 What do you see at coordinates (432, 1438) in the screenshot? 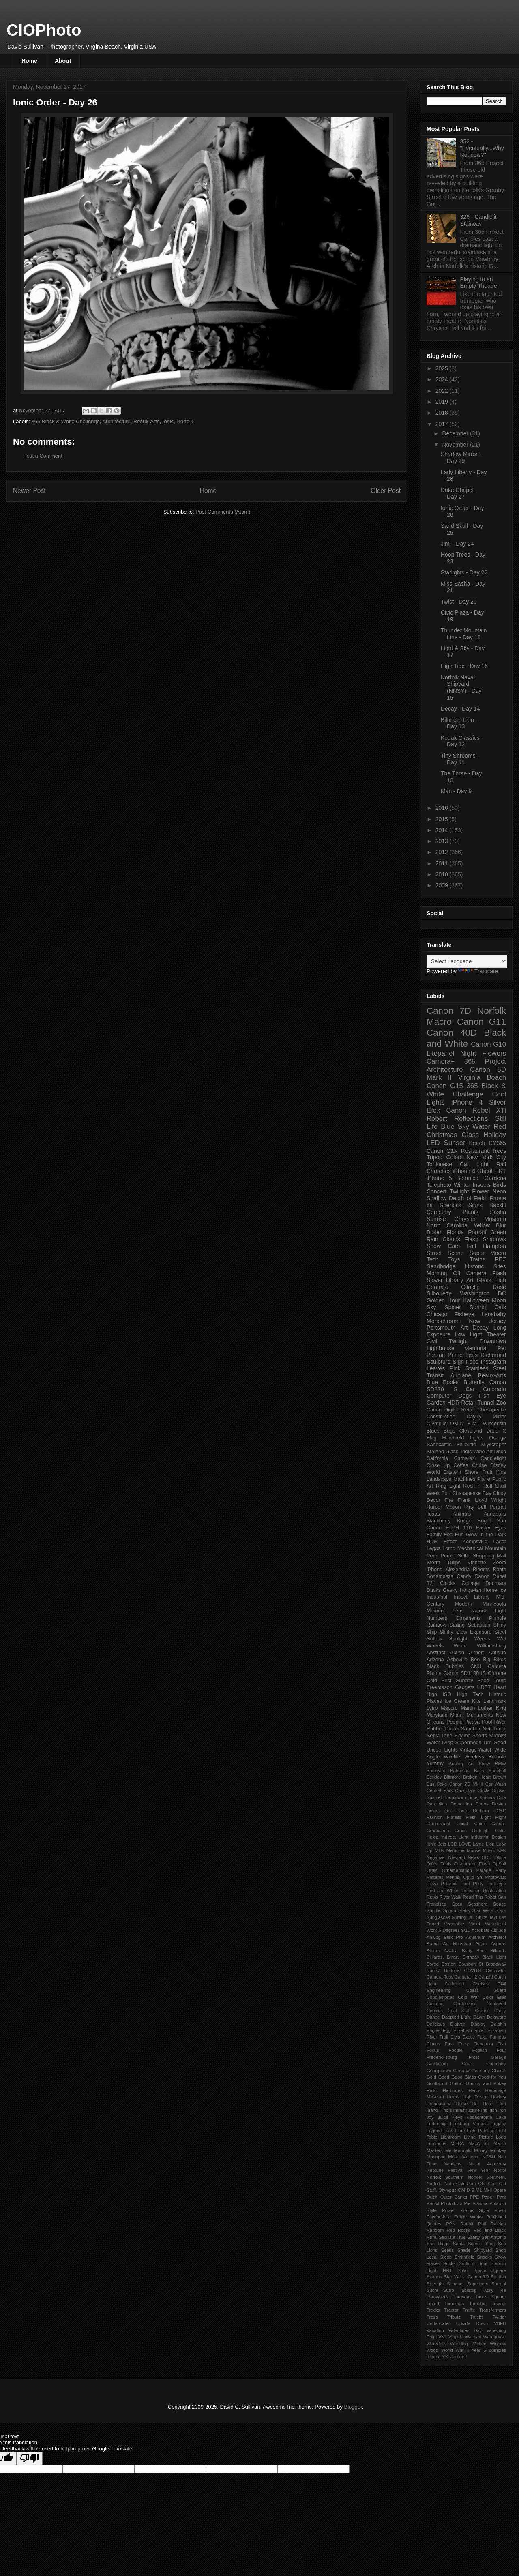
I see `Flag` at bounding box center [432, 1438].